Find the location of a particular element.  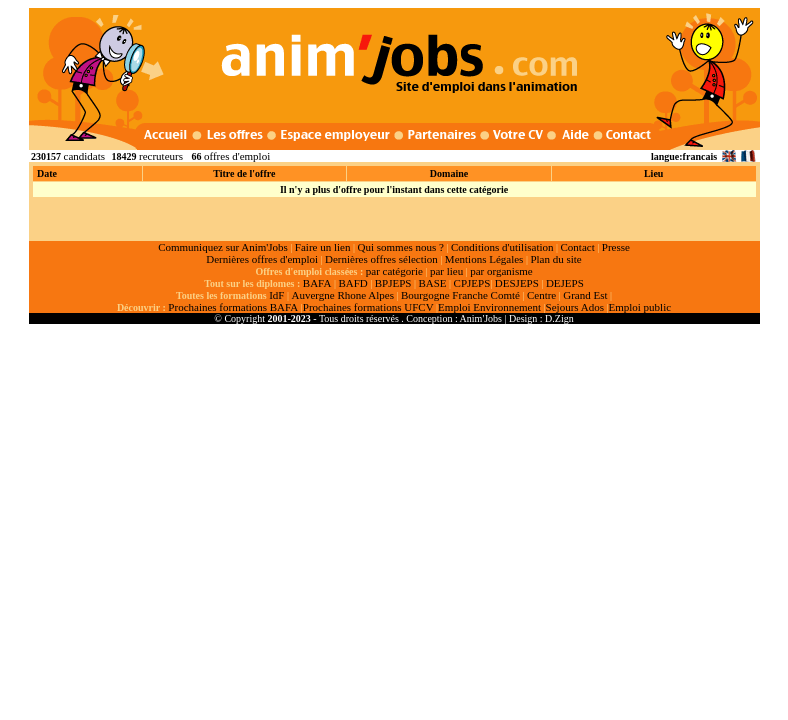

offres d'emploi is located at coordinates (237, 156).